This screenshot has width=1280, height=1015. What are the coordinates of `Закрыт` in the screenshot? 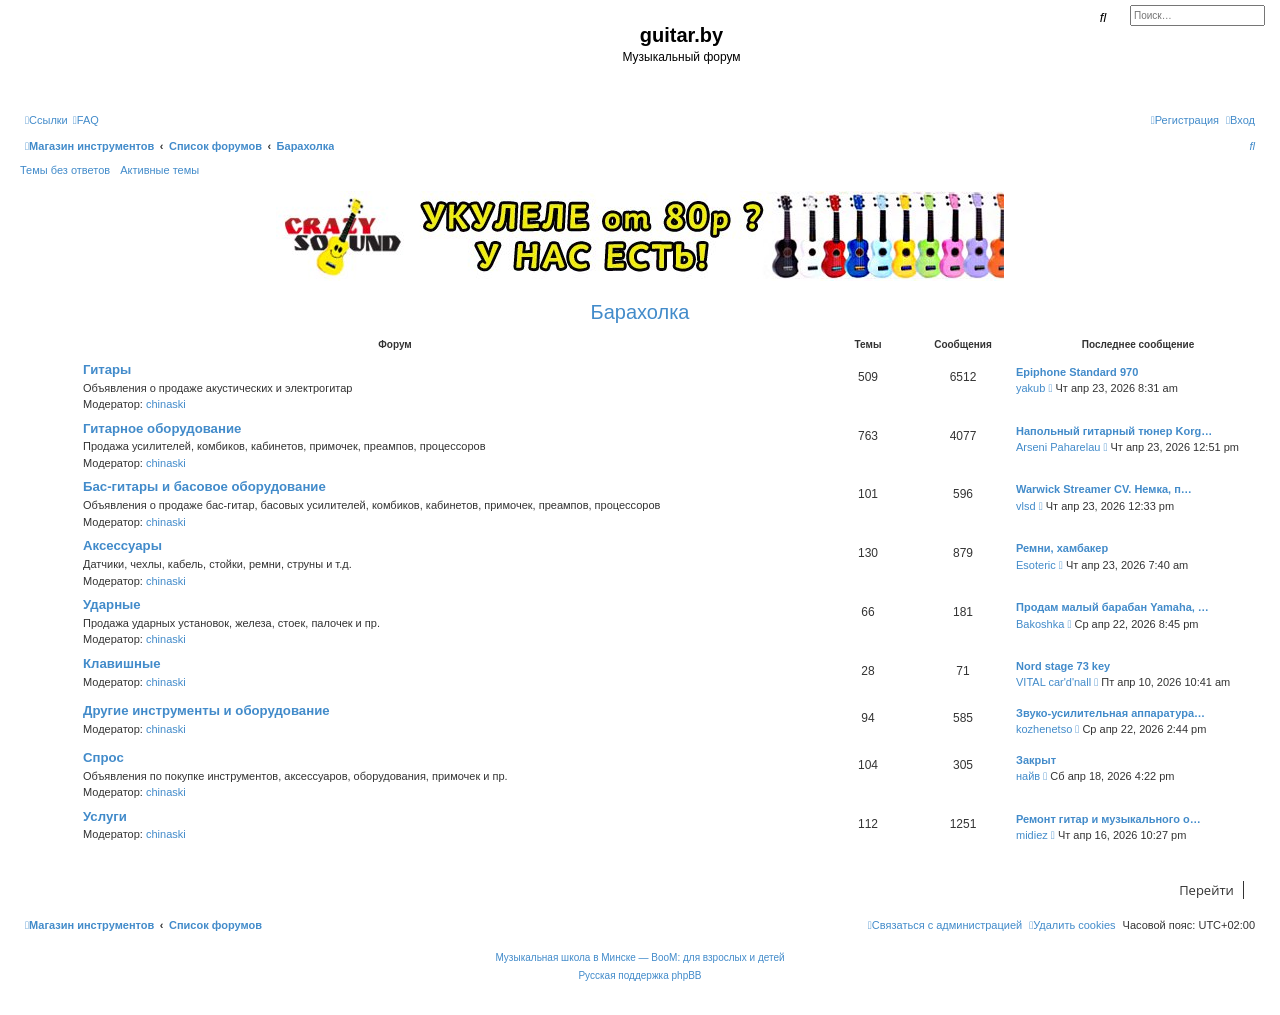 It's located at (1036, 760).